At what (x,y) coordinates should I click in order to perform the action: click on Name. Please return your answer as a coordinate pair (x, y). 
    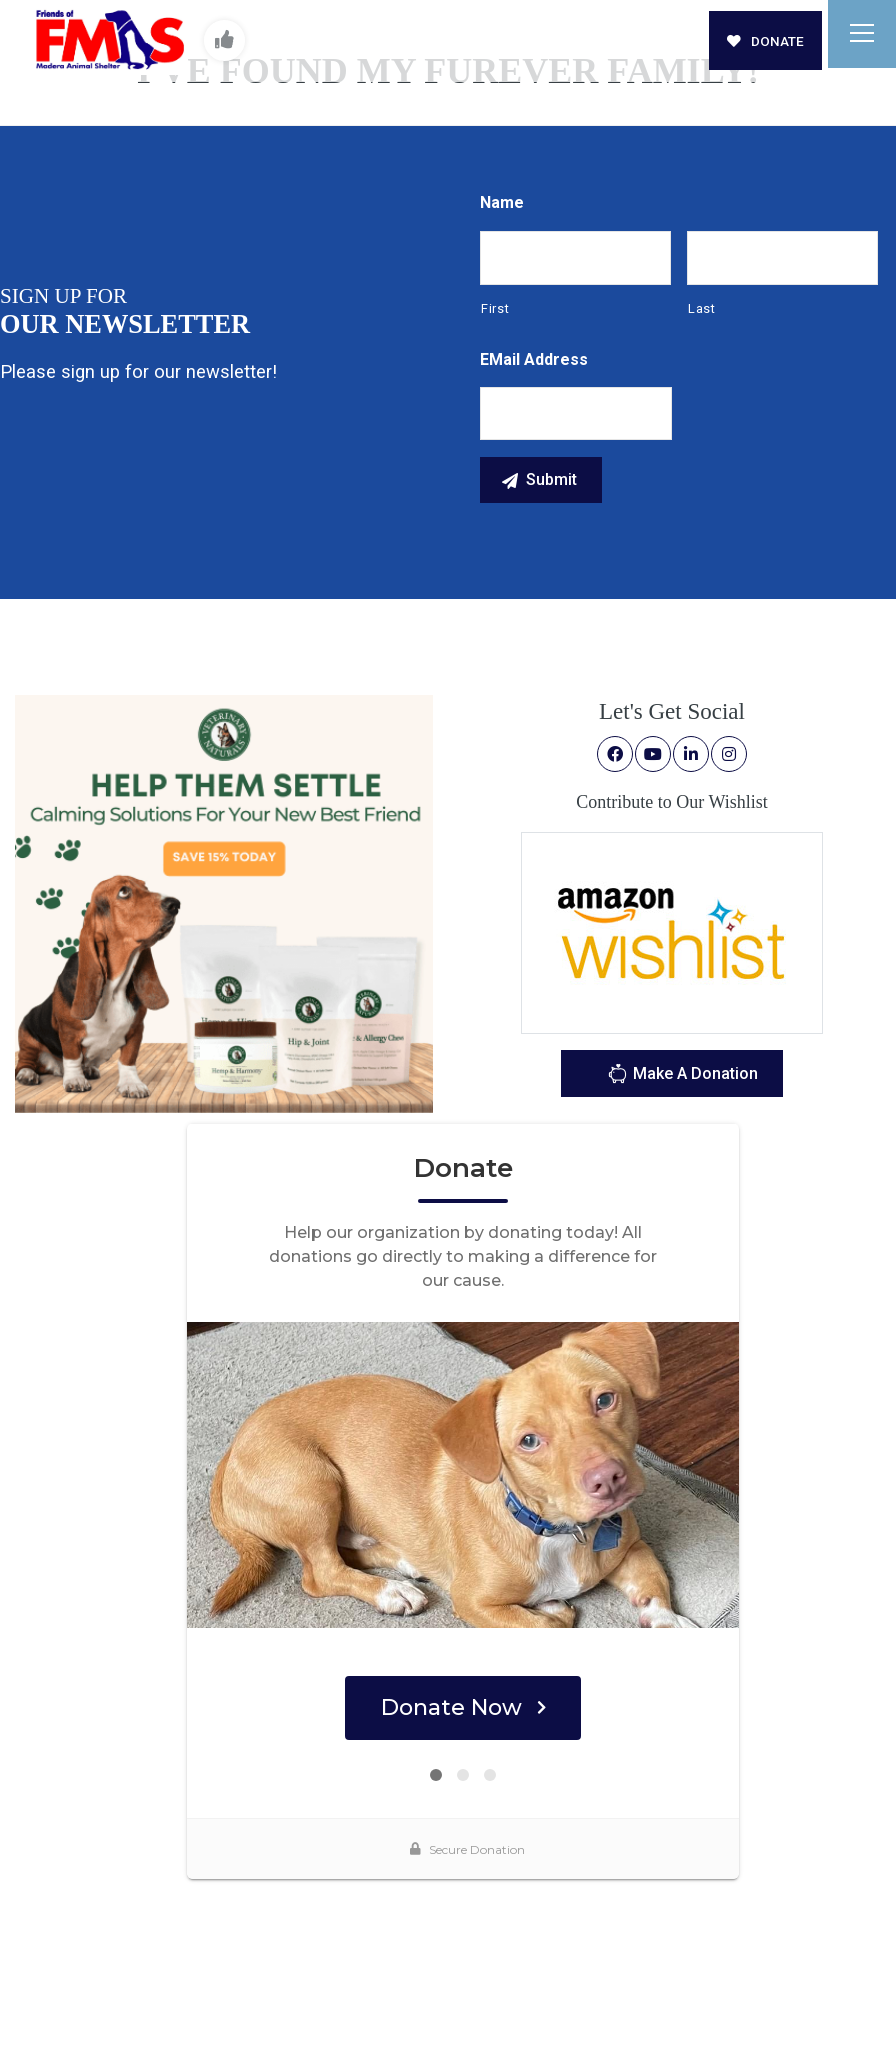
    Looking at the image, I should click on (502, 202).